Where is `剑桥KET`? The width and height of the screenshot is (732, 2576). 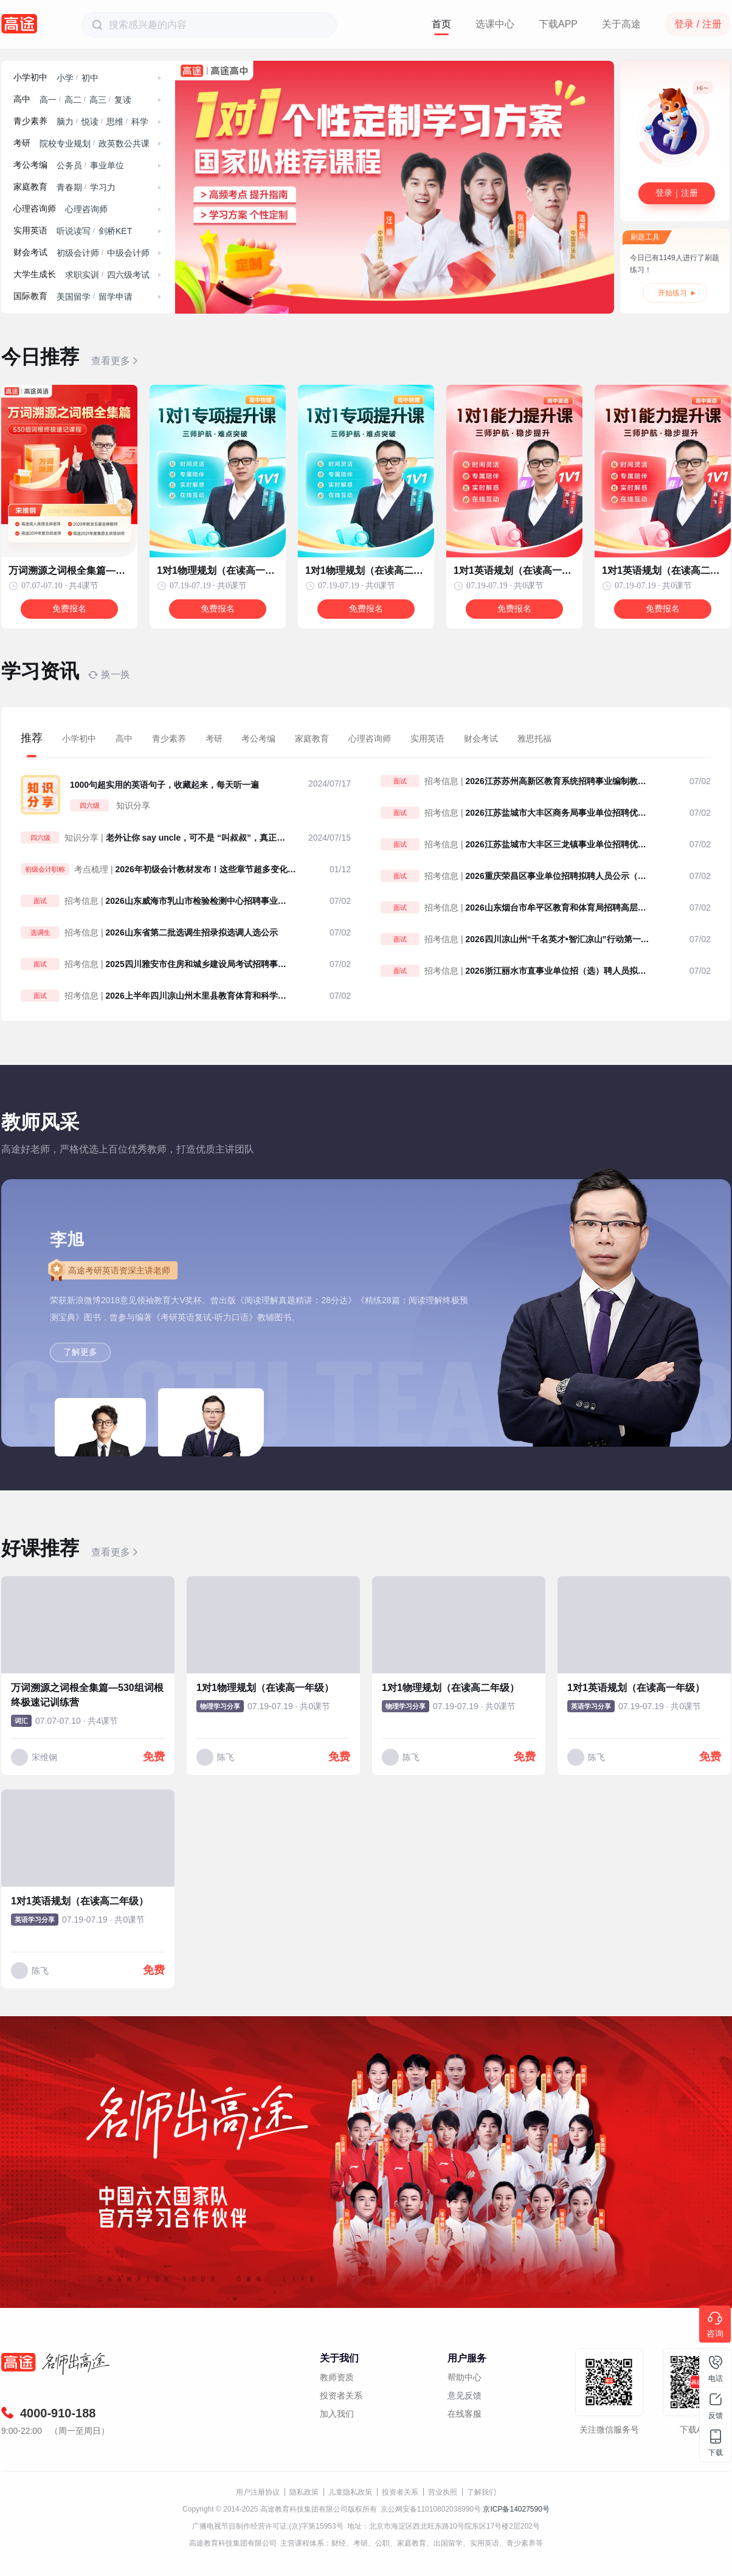
剑桥KET is located at coordinates (115, 231).